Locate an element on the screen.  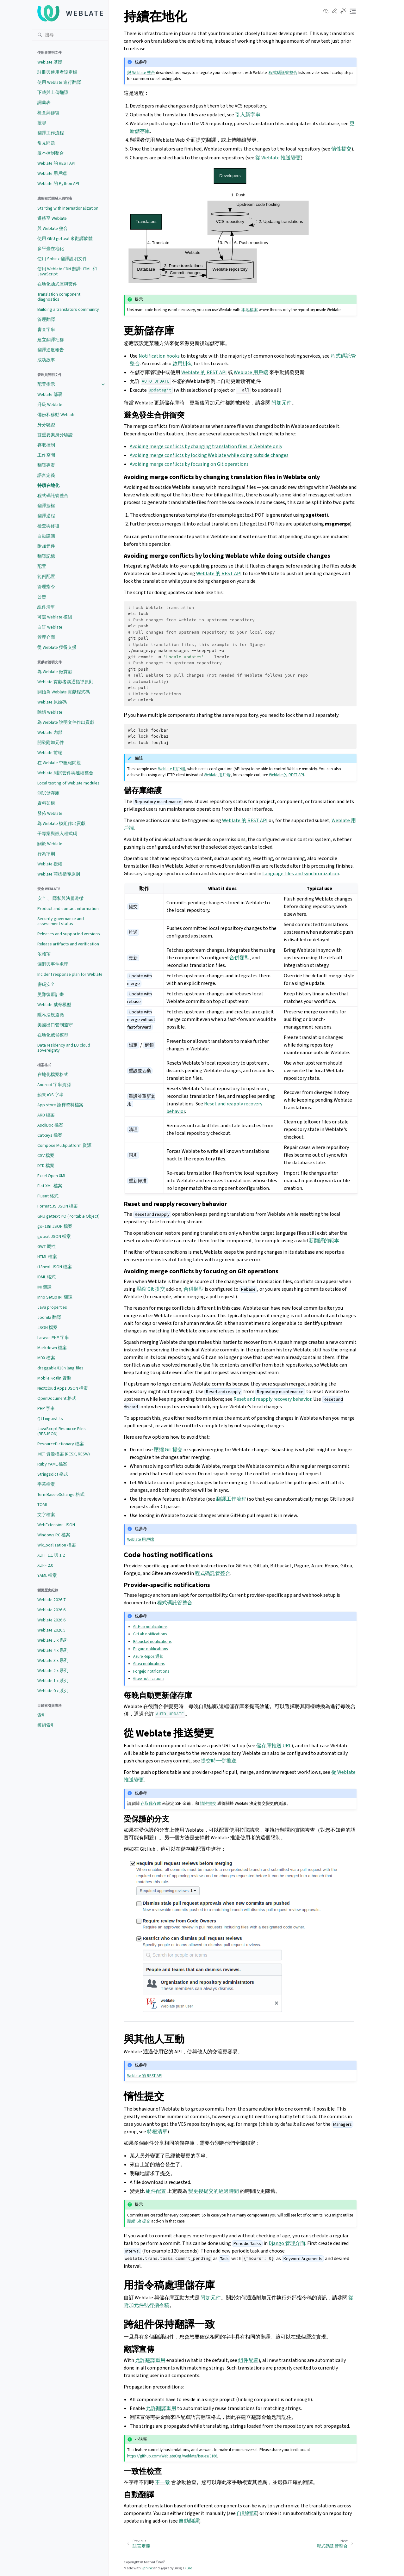
翻譯專案 is located at coordinates (46, 465).